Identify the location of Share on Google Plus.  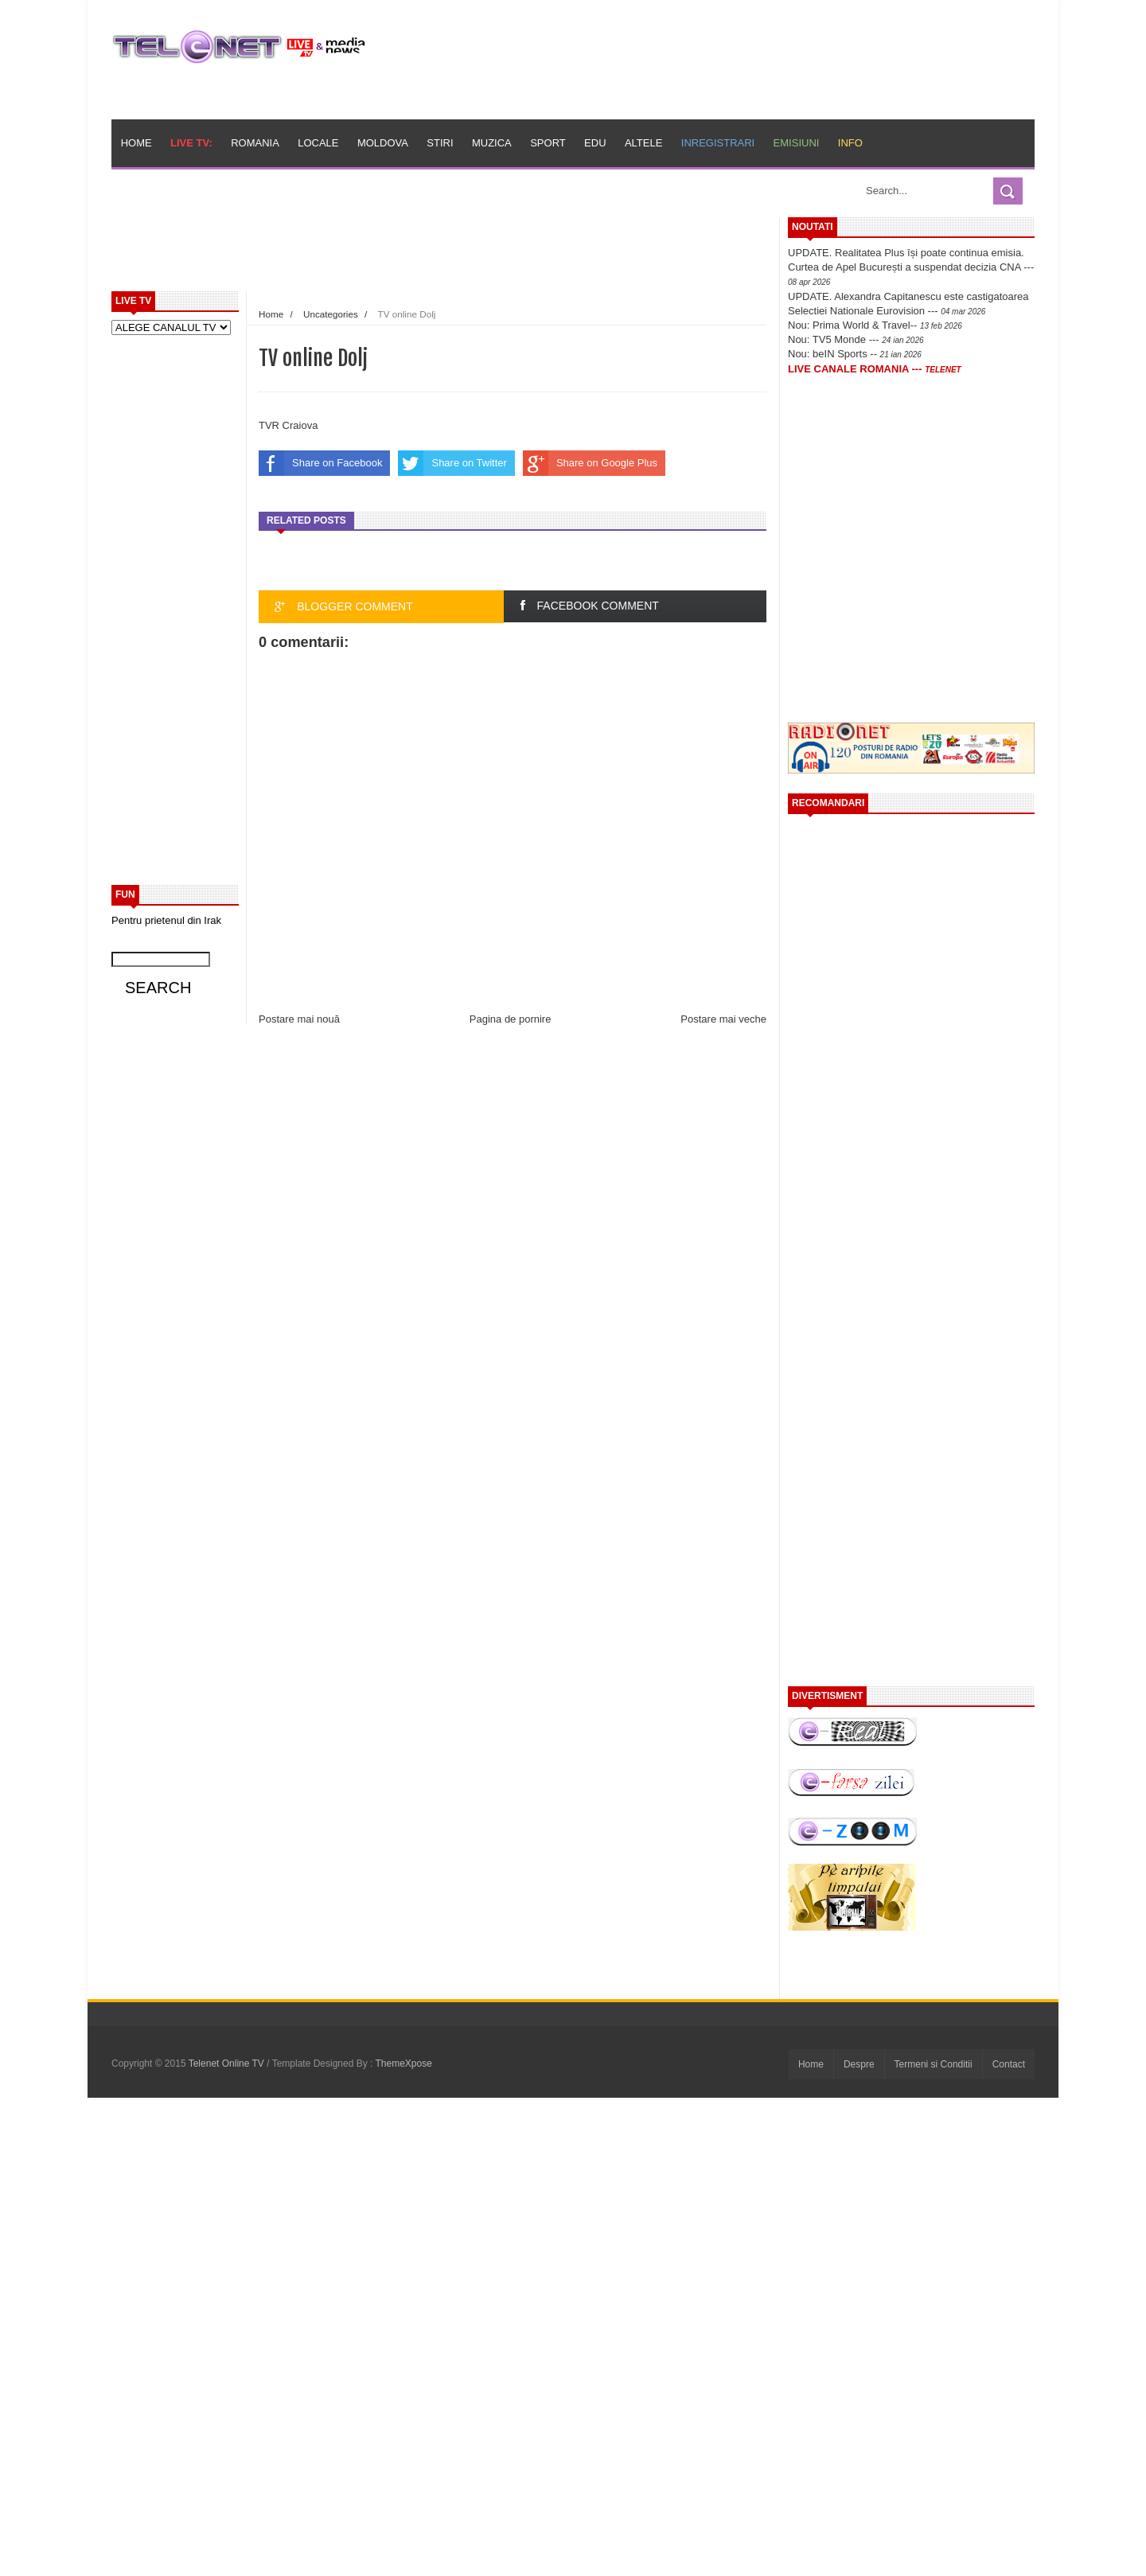
(590, 463).